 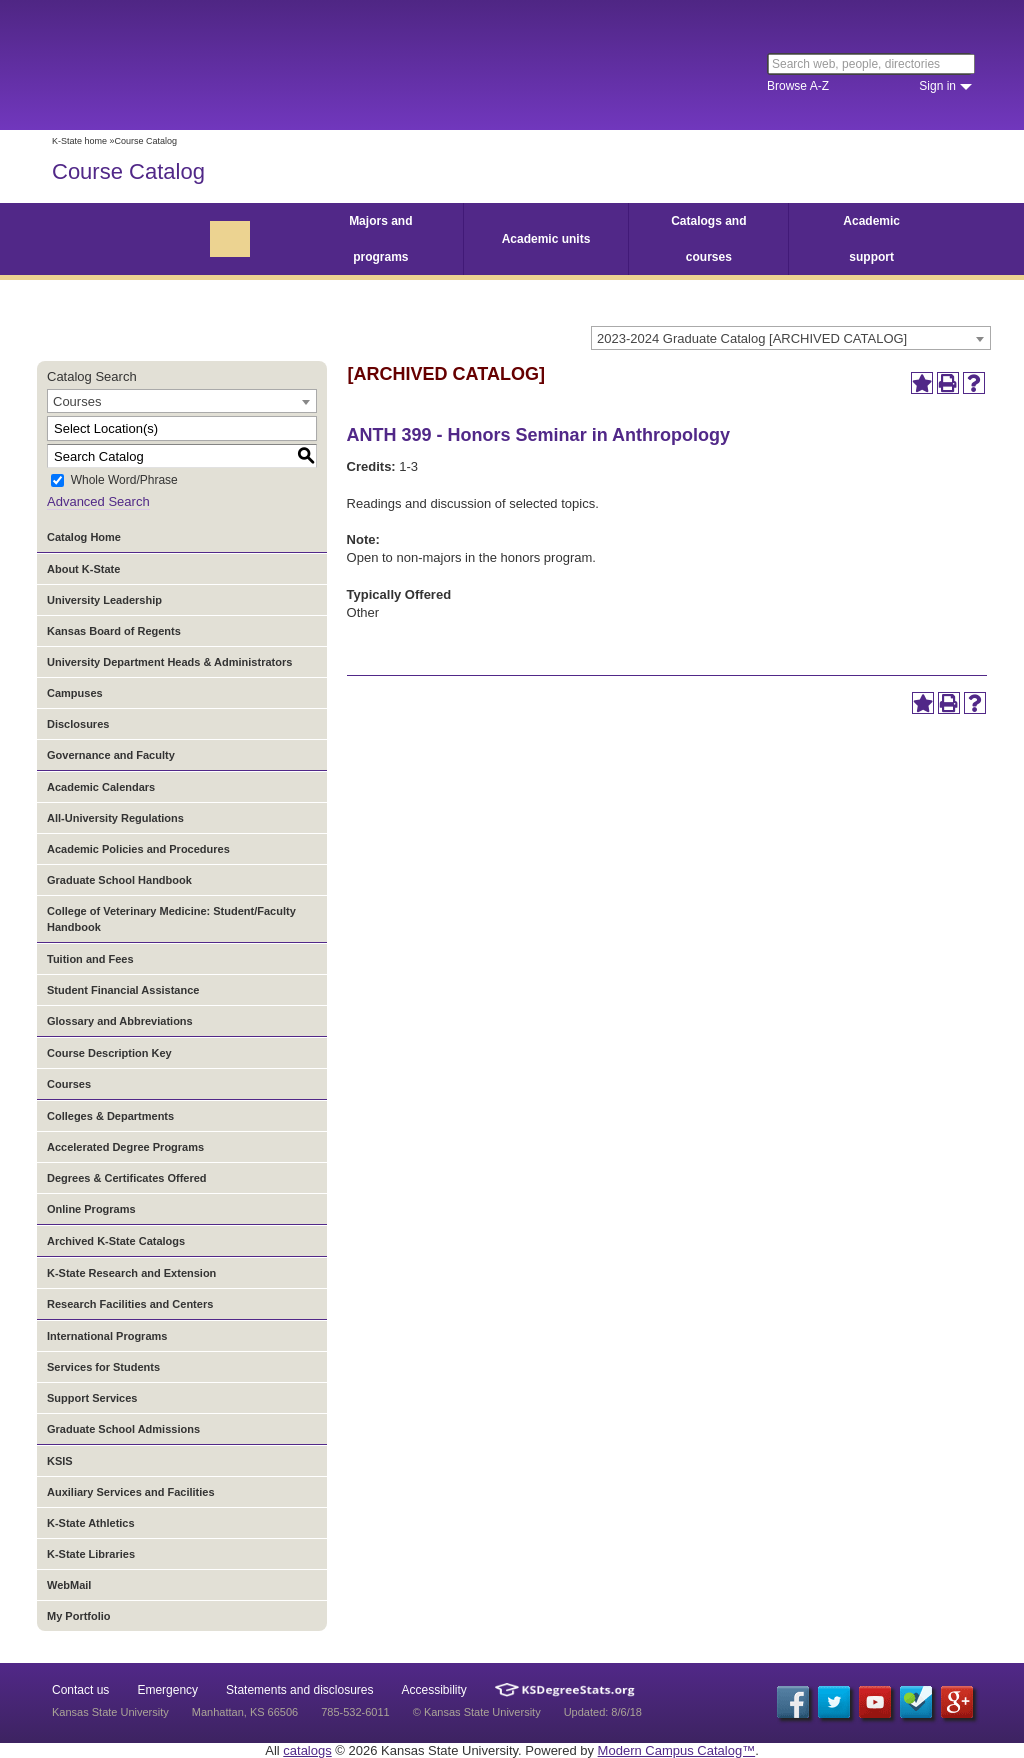 What do you see at coordinates (871, 239) in the screenshot?
I see `Academic support` at bounding box center [871, 239].